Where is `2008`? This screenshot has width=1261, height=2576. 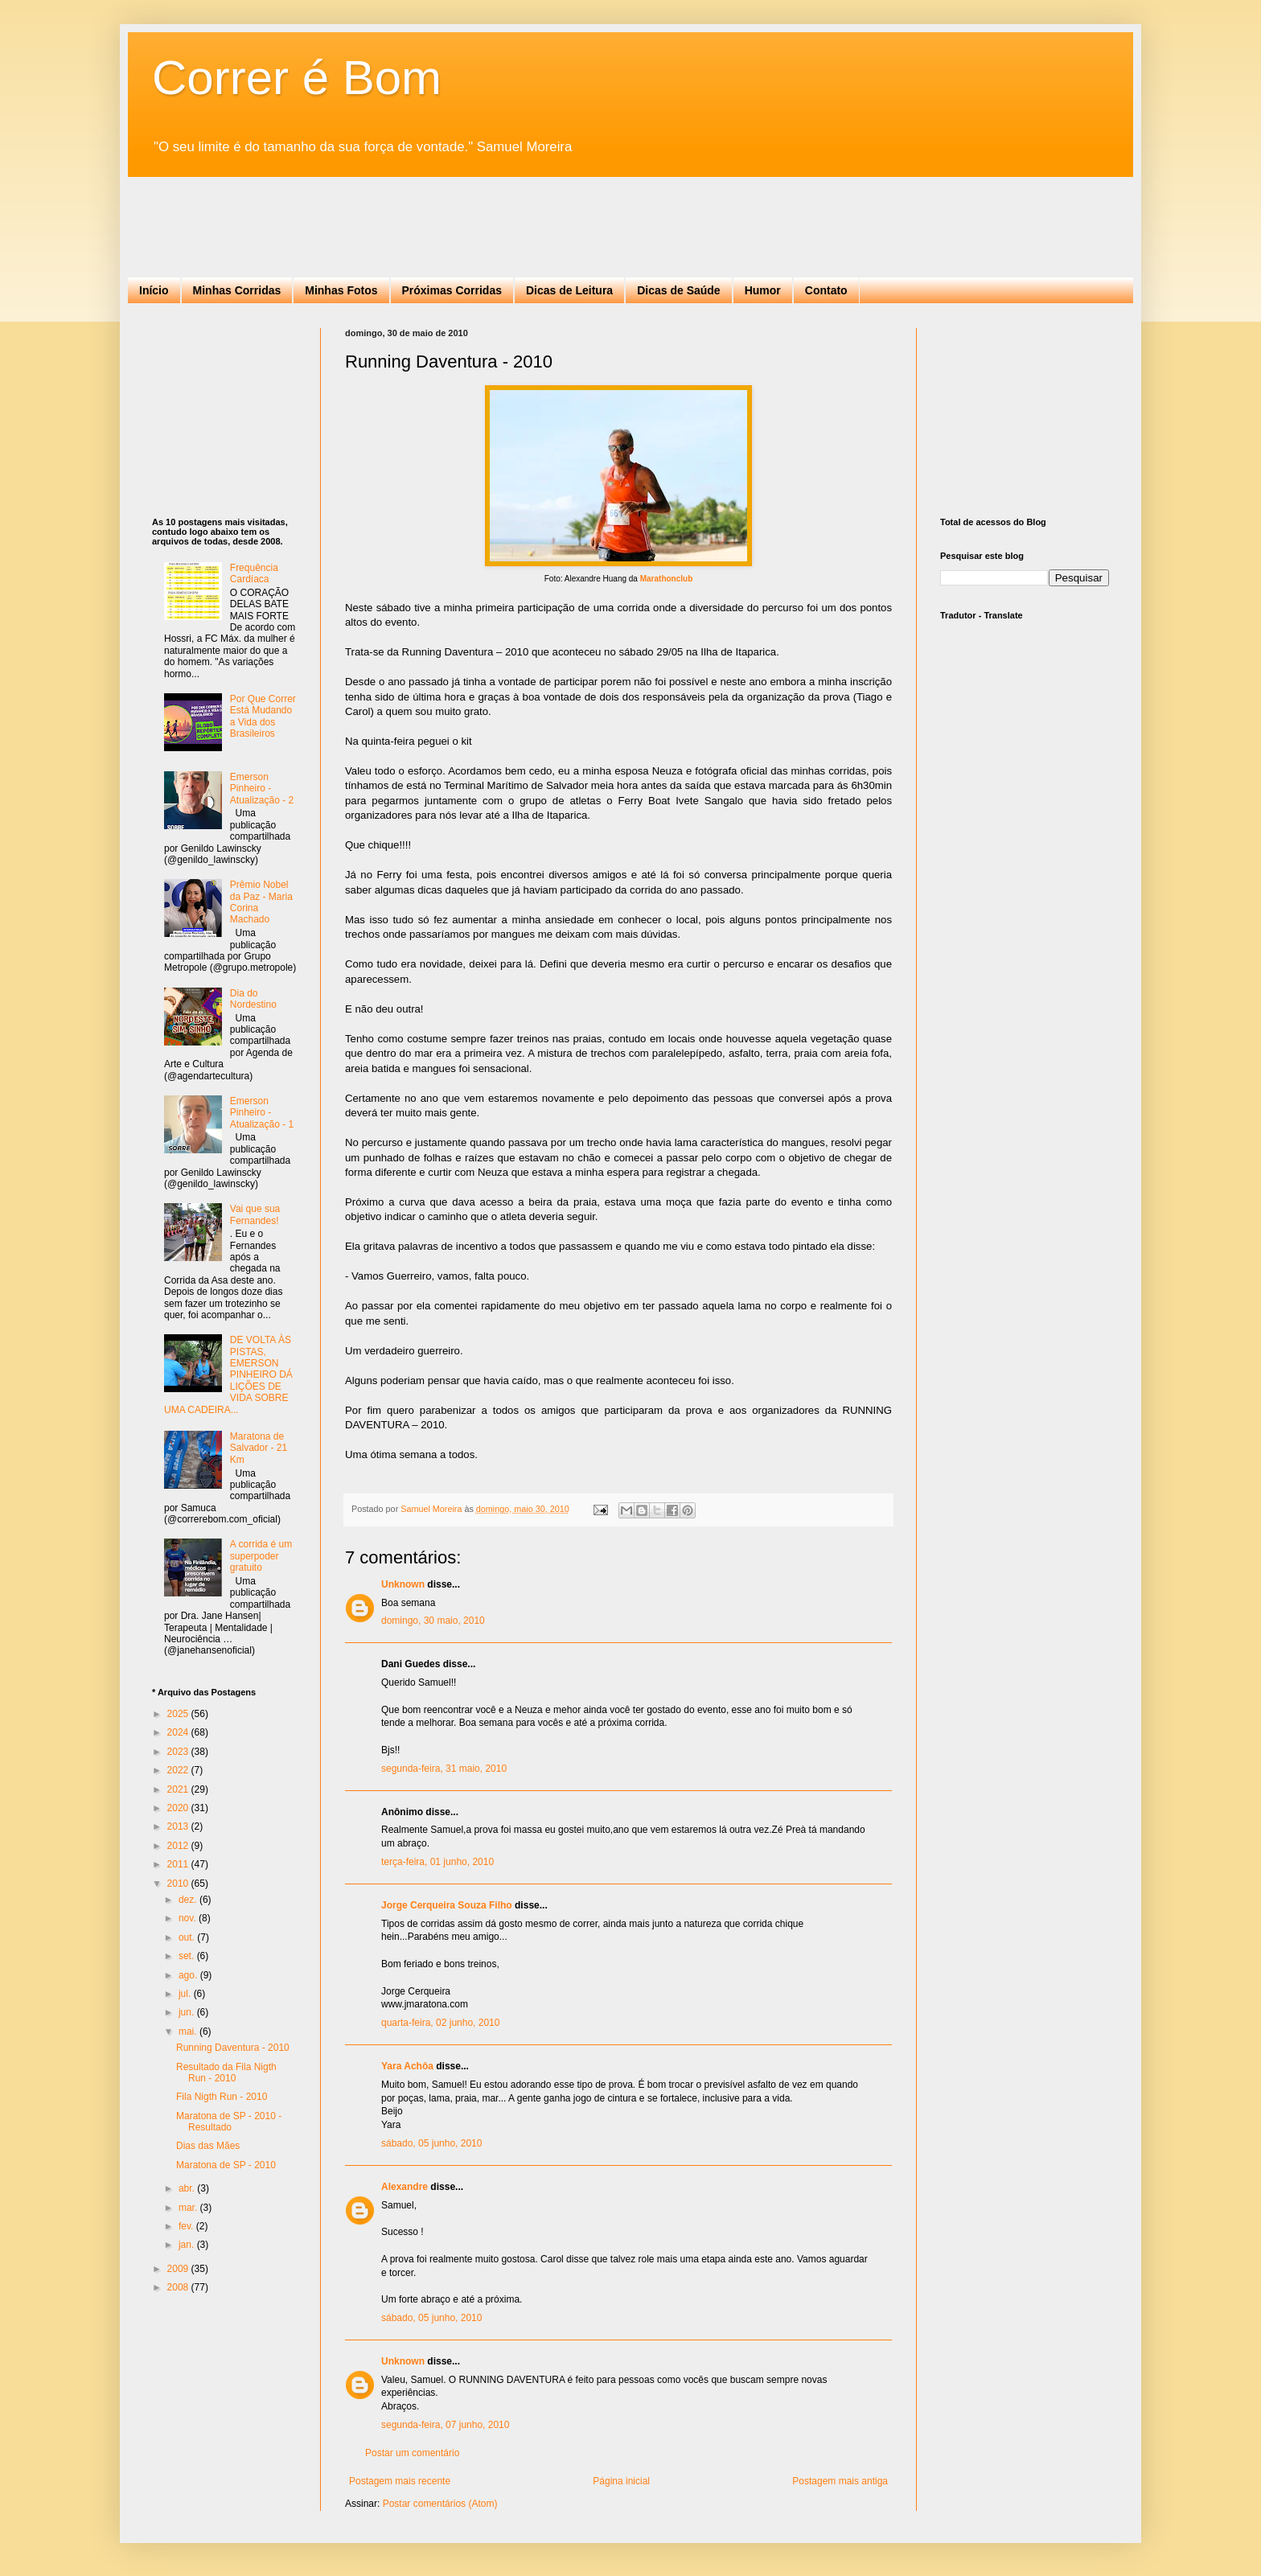 2008 is located at coordinates (179, 2287).